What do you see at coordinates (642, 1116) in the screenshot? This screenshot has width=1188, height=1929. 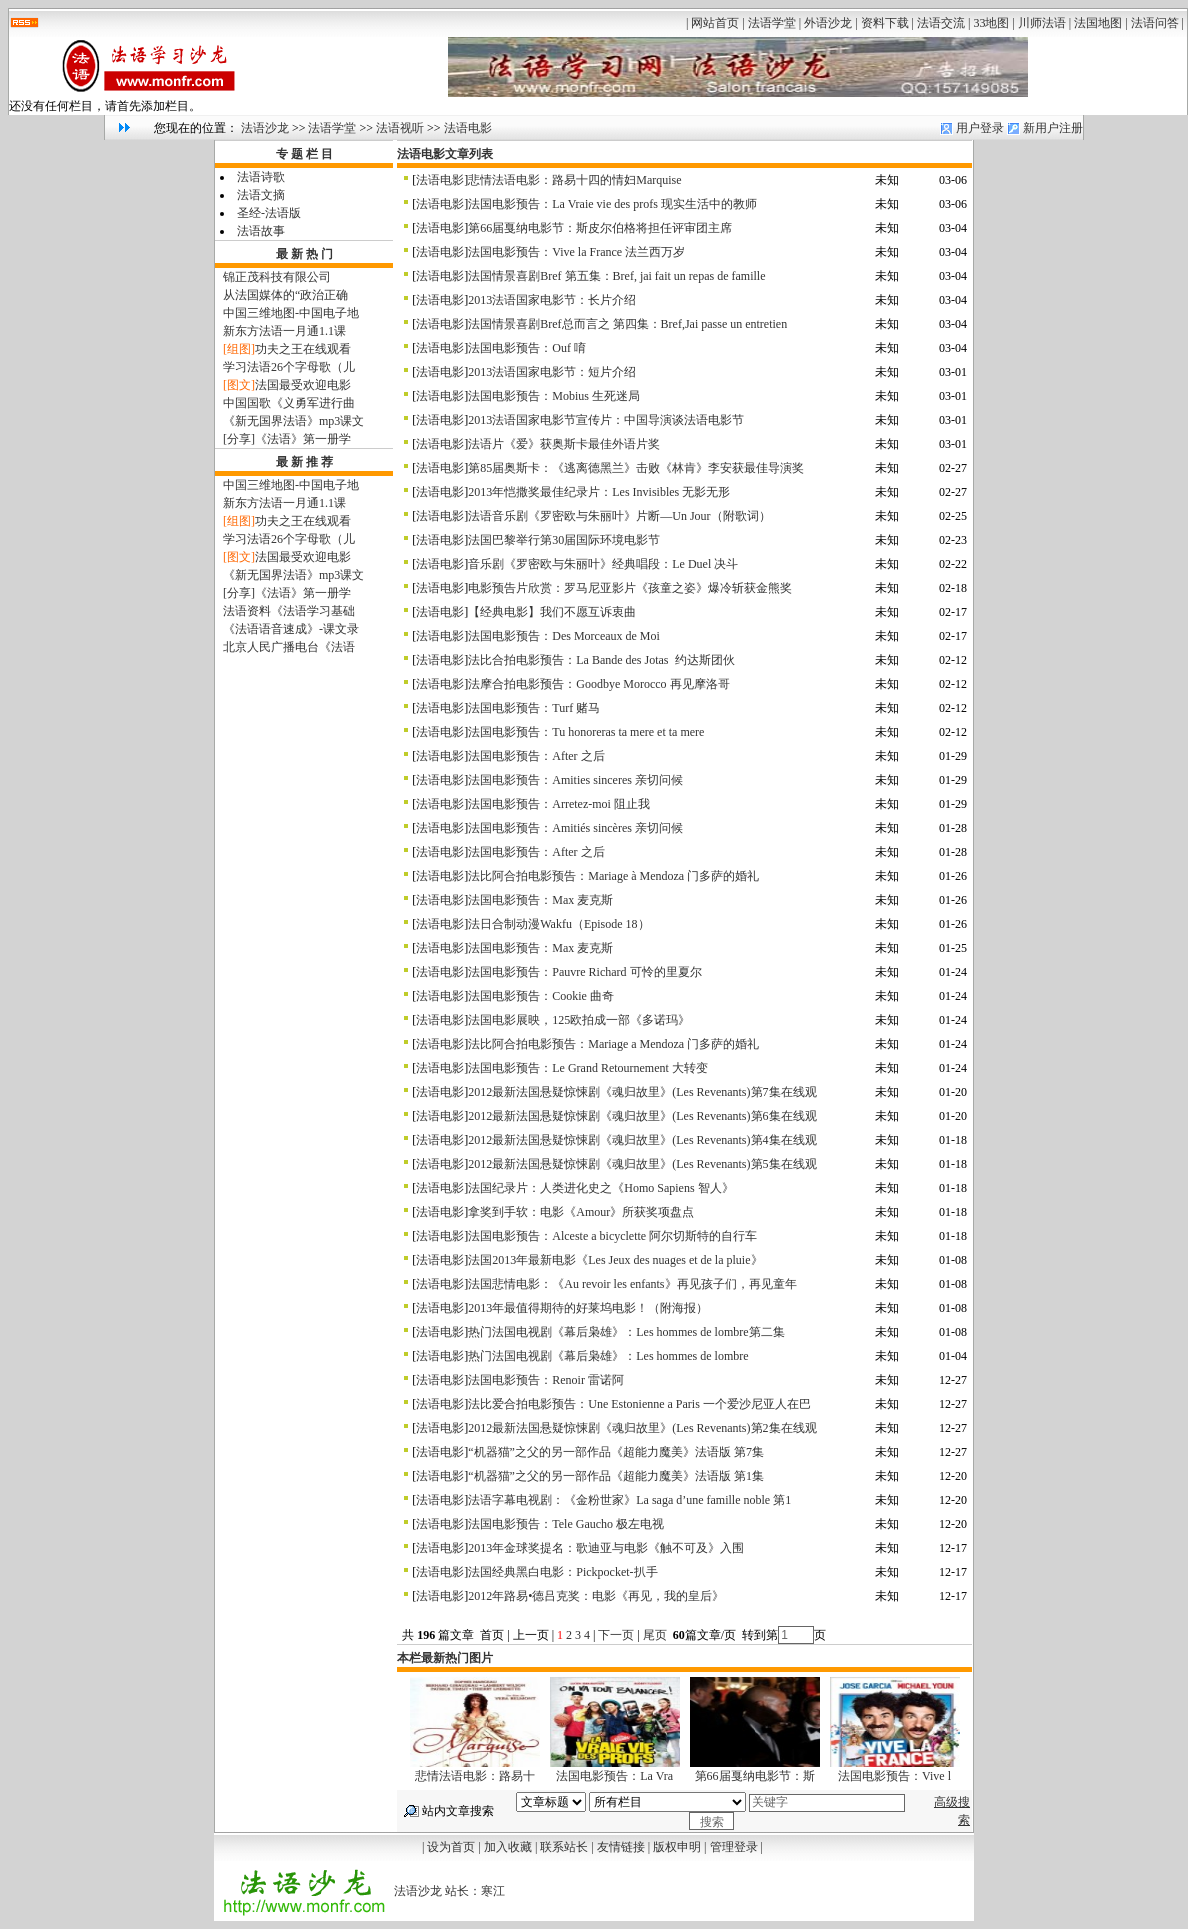 I see `2012最新法国悬疑惊悚剧《魂归故里》(Les Revenants)第6集在线观` at bounding box center [642, 1116].